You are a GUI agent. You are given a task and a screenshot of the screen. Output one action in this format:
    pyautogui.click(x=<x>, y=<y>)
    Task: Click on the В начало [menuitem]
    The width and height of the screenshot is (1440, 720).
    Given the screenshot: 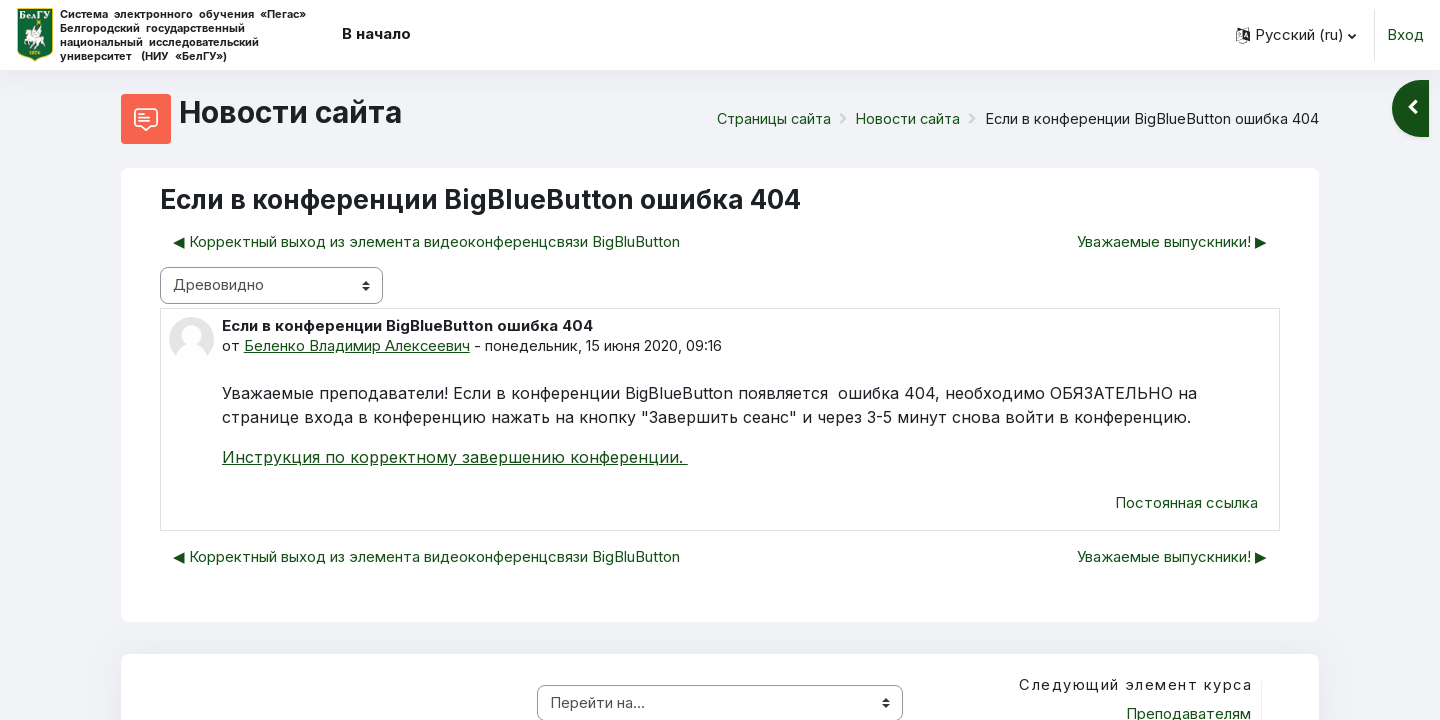 What is the action you would take?
    pyautogui.click(x=376, y=33)
    